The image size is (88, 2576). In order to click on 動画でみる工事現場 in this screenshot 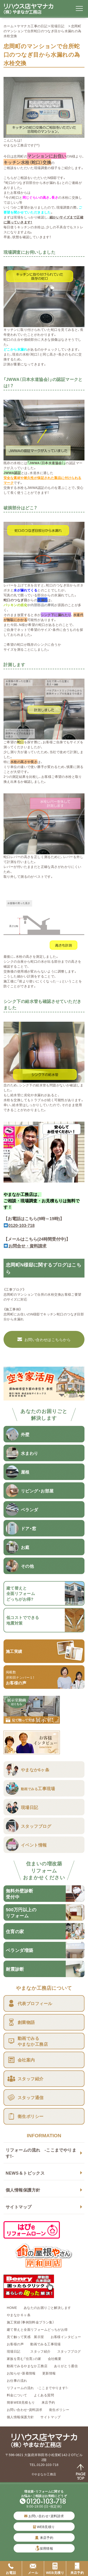, I will do `click(45, 2344)`.